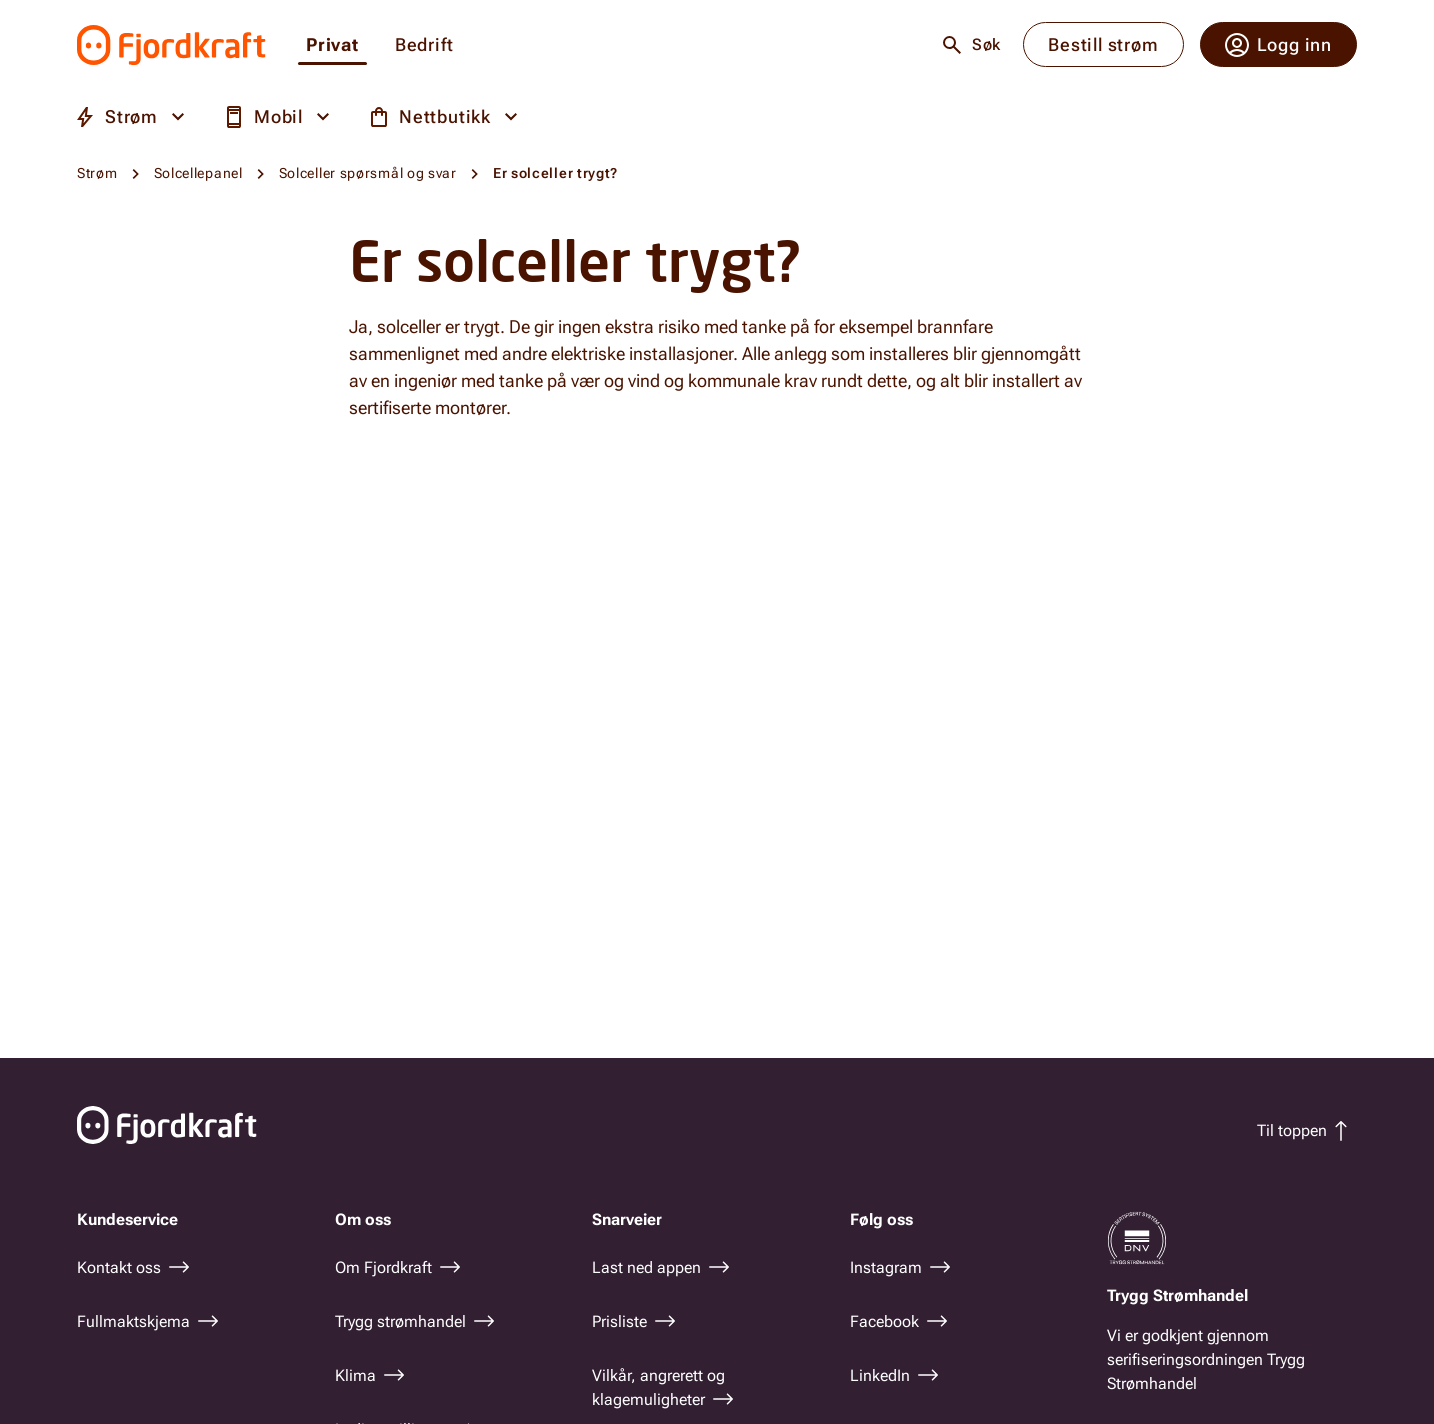 The image size is (1434, 1424). What do you see at coordinates (368, 173) in the screenshot?
I see `Solceller spørsmål og svar` at bounding box center [368, 173].